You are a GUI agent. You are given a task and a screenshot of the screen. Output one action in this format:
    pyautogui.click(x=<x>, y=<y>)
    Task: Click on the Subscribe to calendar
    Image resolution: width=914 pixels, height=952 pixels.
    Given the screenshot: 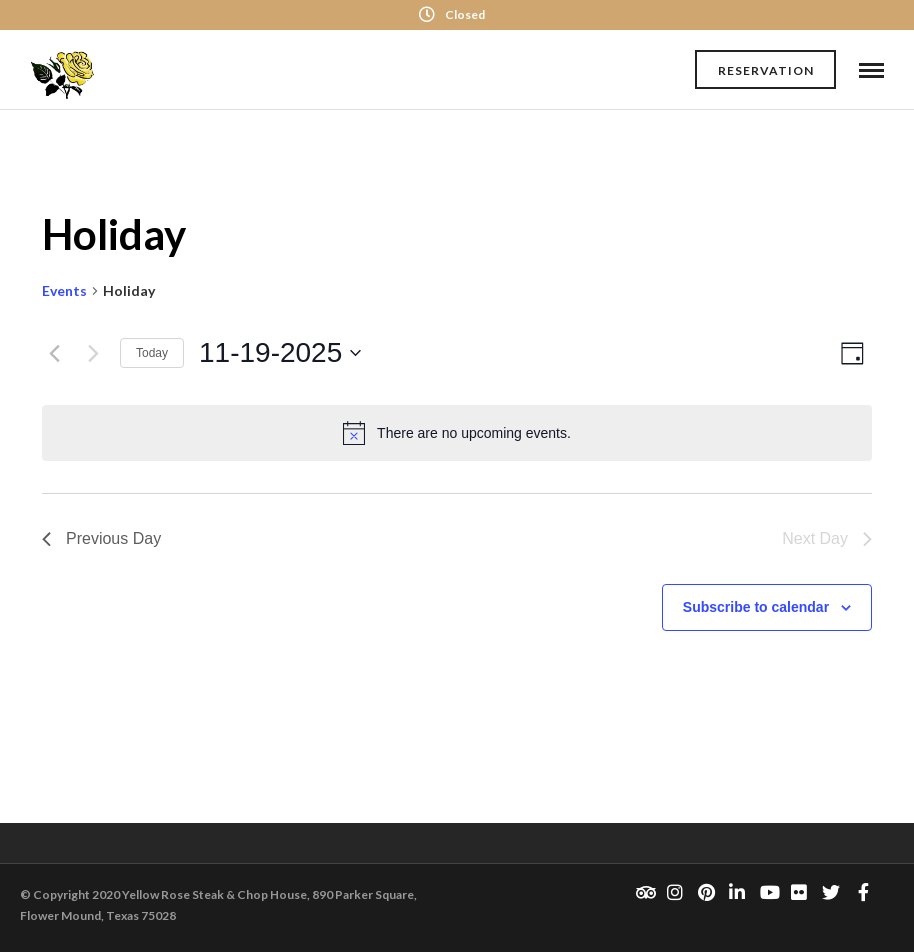 What is the action you would take?
    pyautogui.click(x=756, y=607)
    